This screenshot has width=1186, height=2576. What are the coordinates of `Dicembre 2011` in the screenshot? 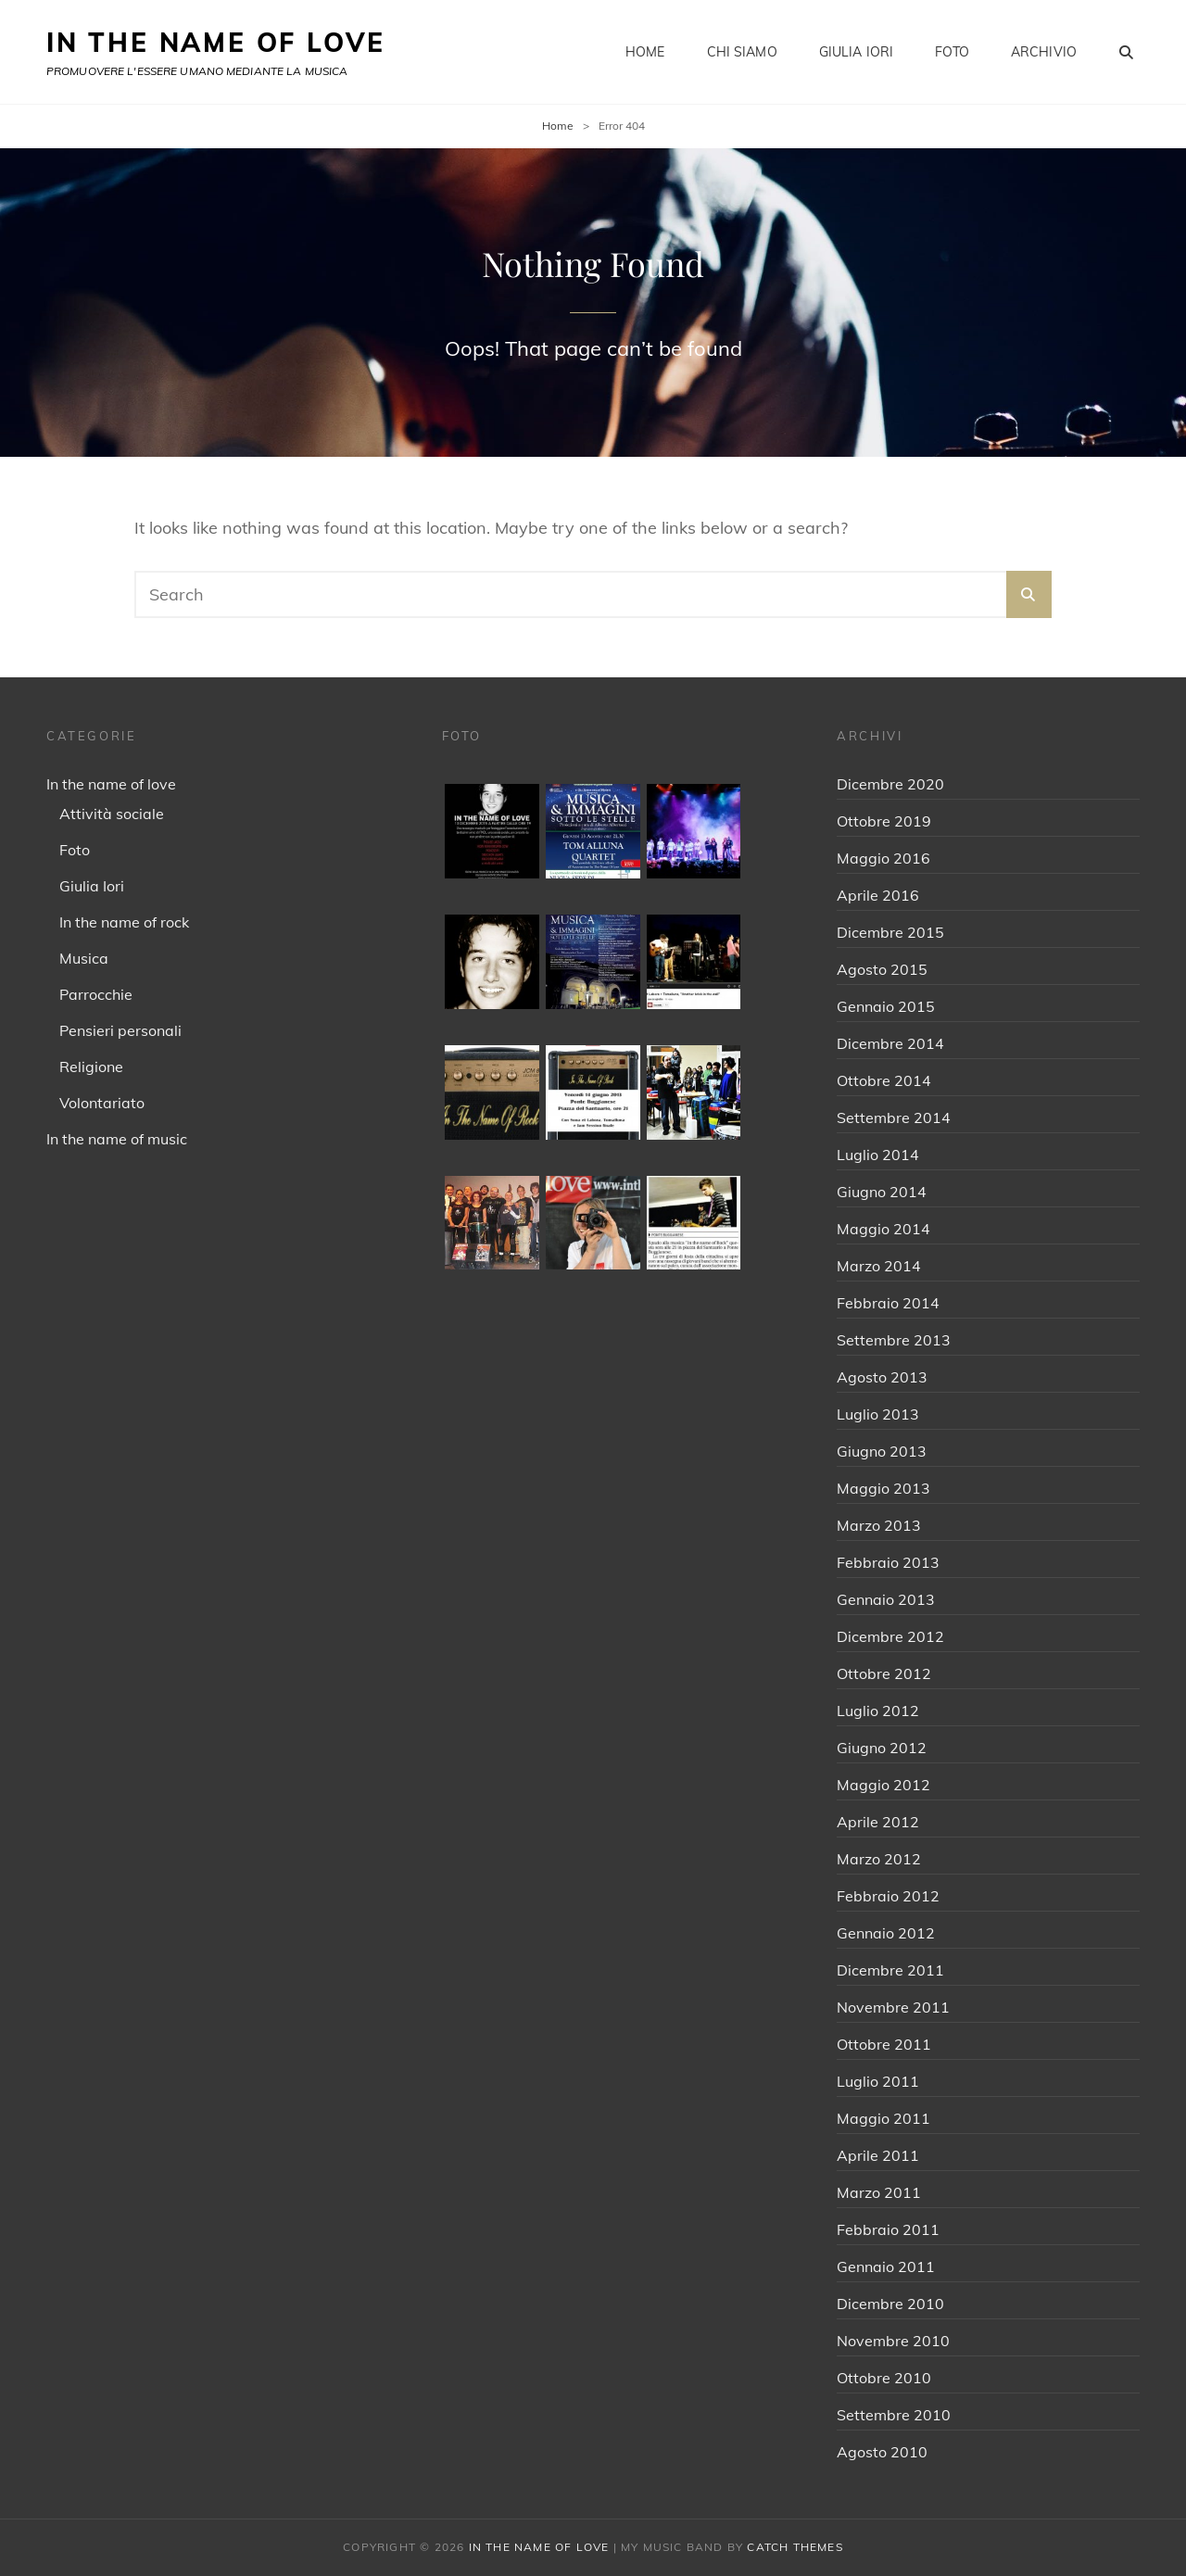 It's located at (890, 1970).